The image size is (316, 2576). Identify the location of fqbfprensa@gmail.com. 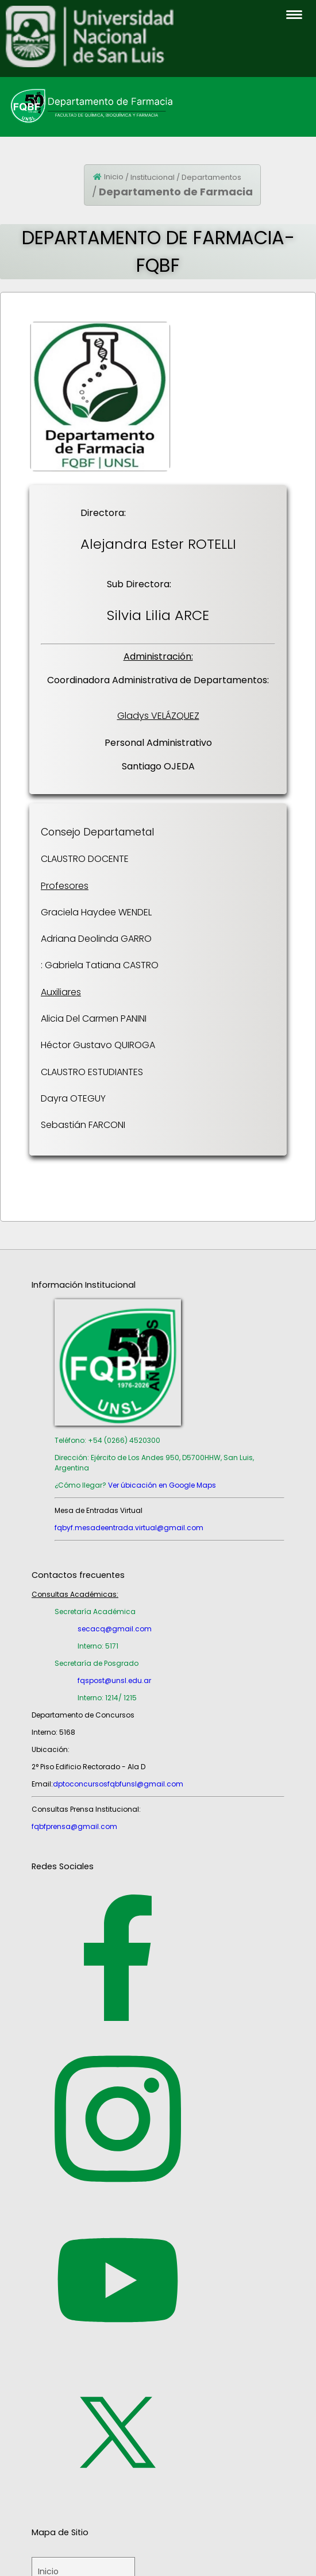
(74, 1826).